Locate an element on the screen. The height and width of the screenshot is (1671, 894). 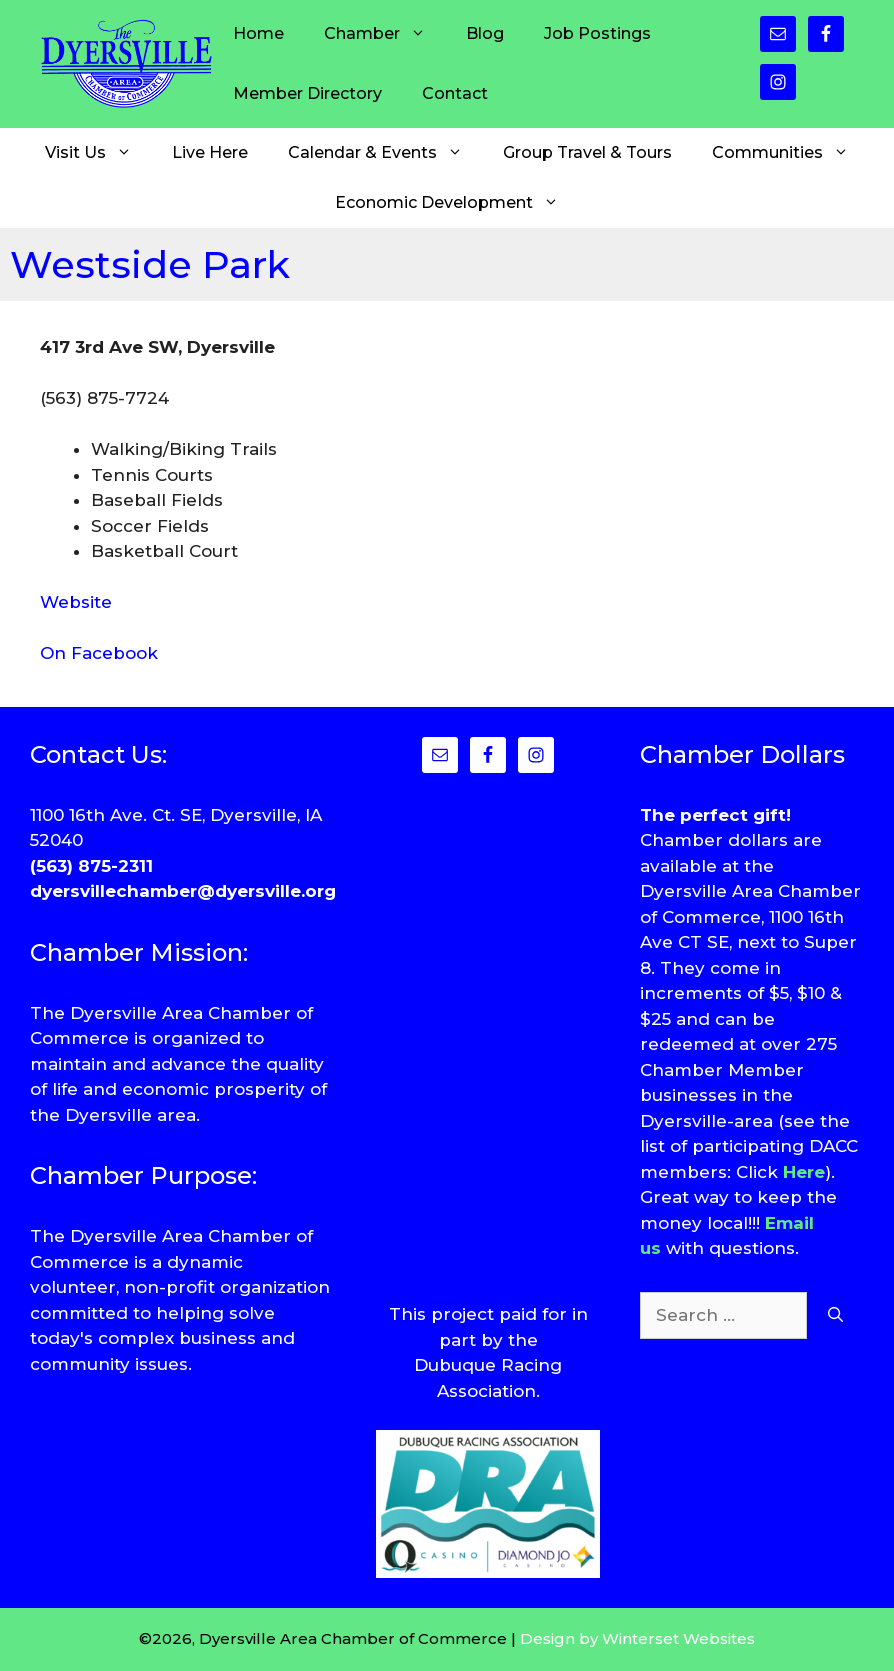
Chamber is located at coordinates (385, 34).